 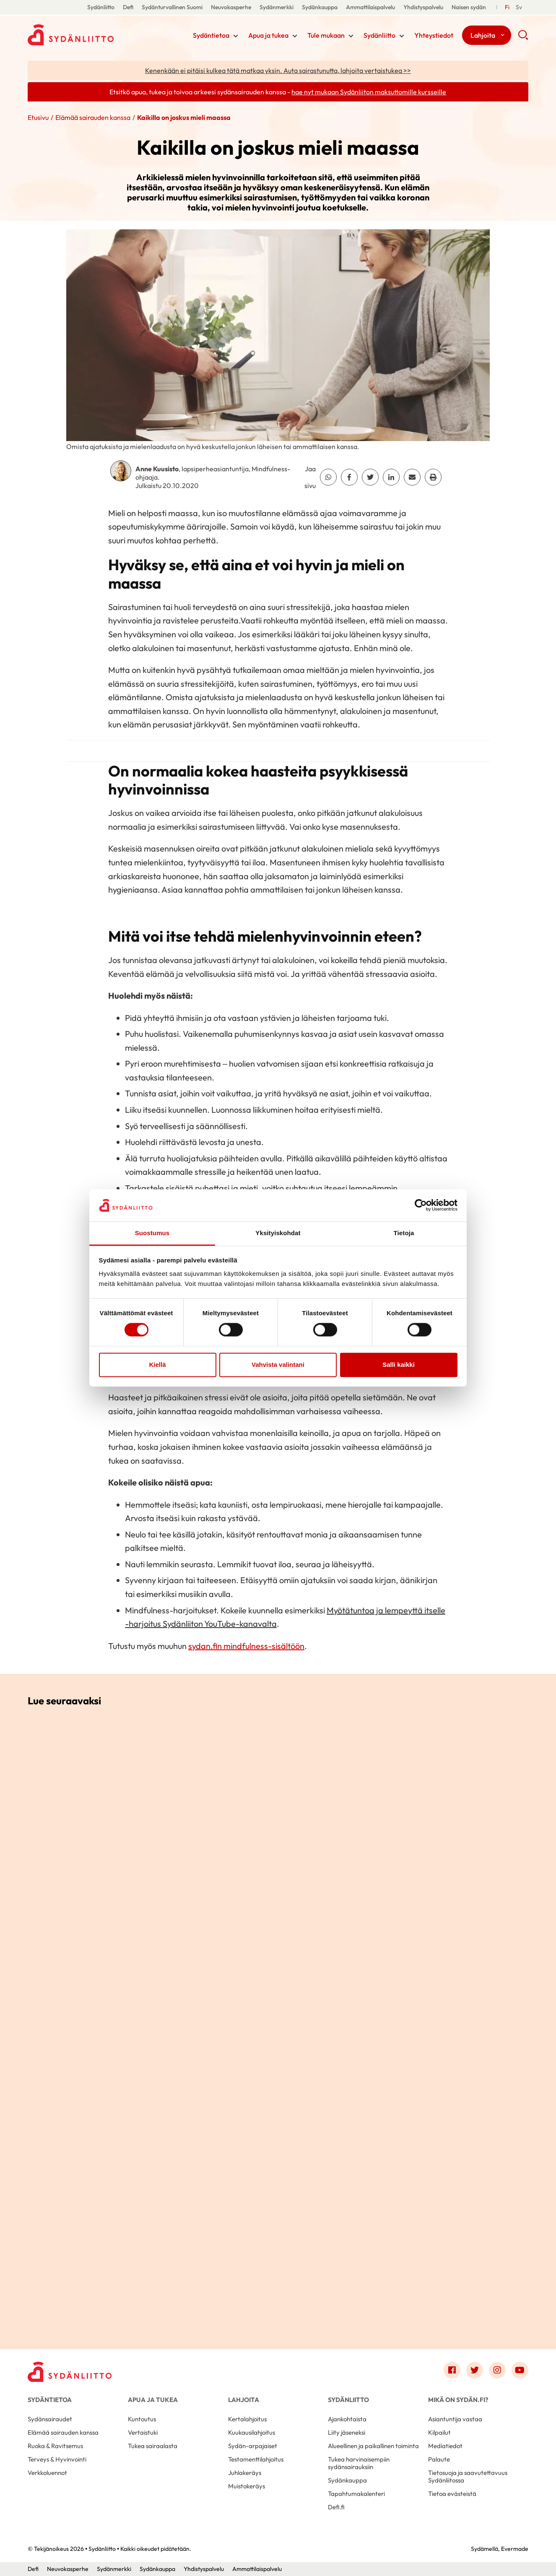 I want to click on [Cookiebot tekijä Usercentrics - avautuu uudessa ikkunassa], so click(x=420, y=1205).